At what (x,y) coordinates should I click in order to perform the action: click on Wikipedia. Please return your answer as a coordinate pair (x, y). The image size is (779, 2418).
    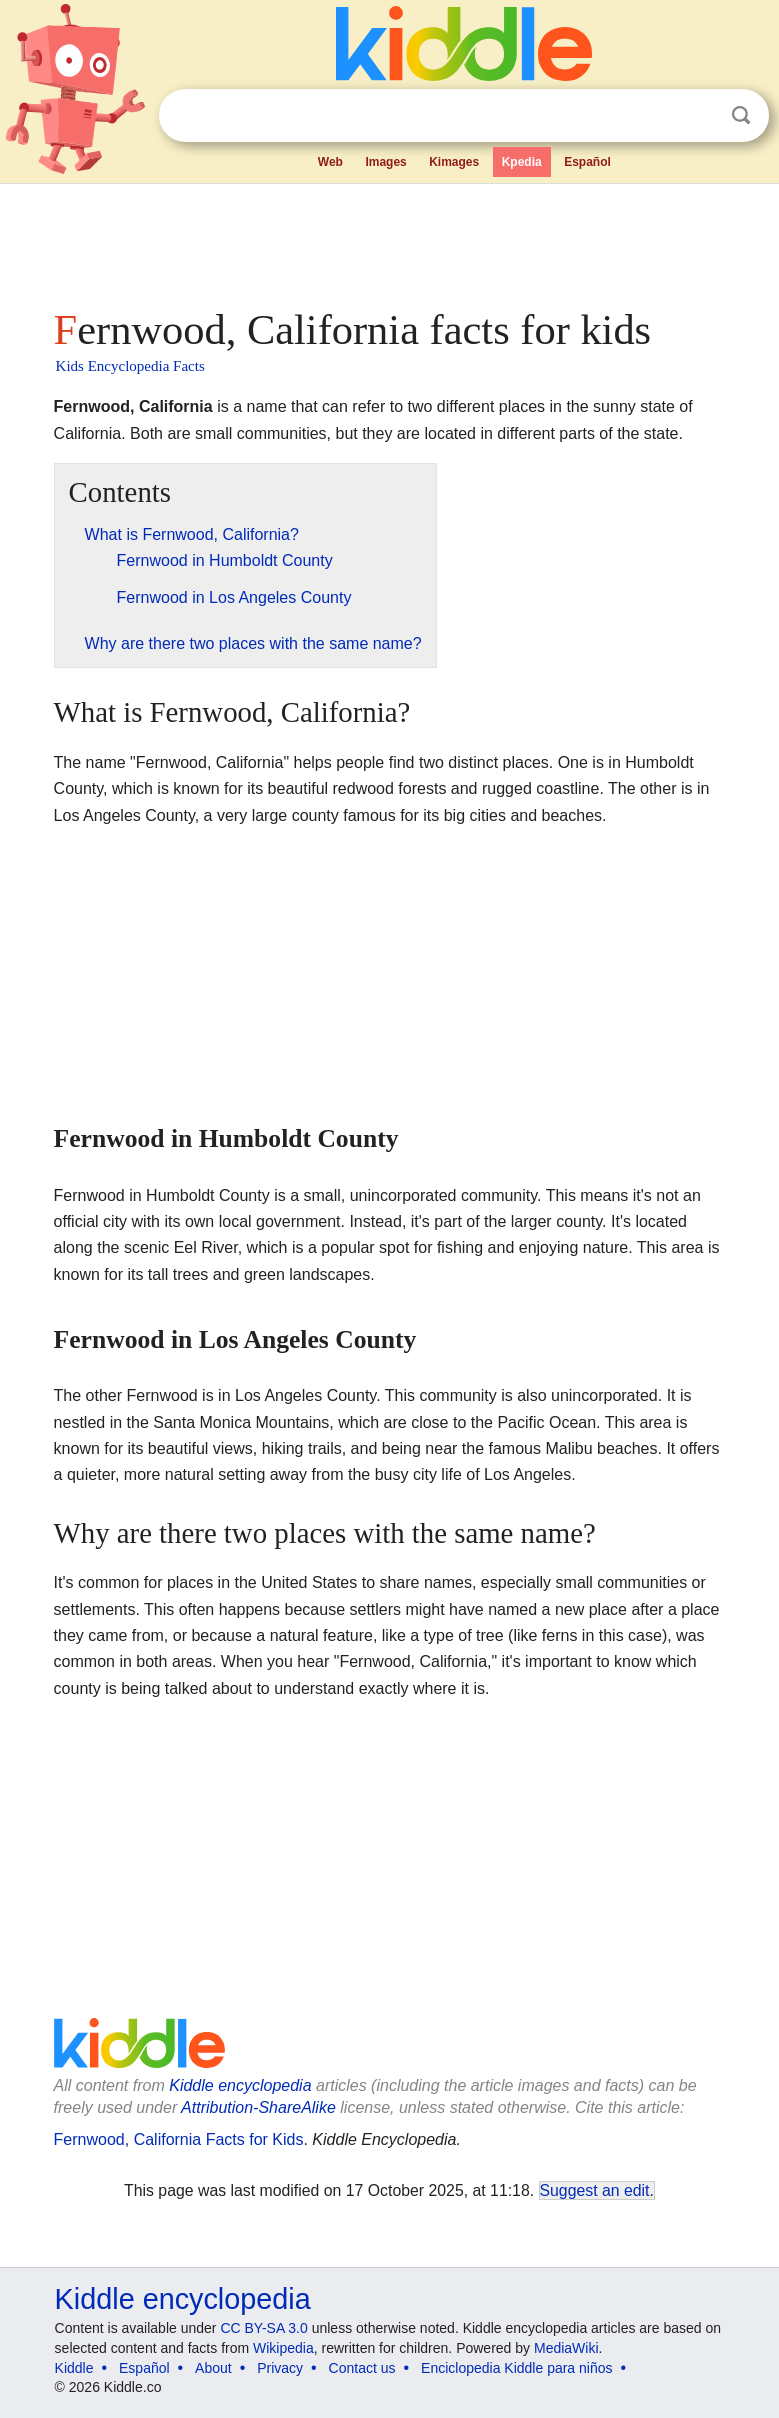
    Looking at the image, I should click on (283, 2348).